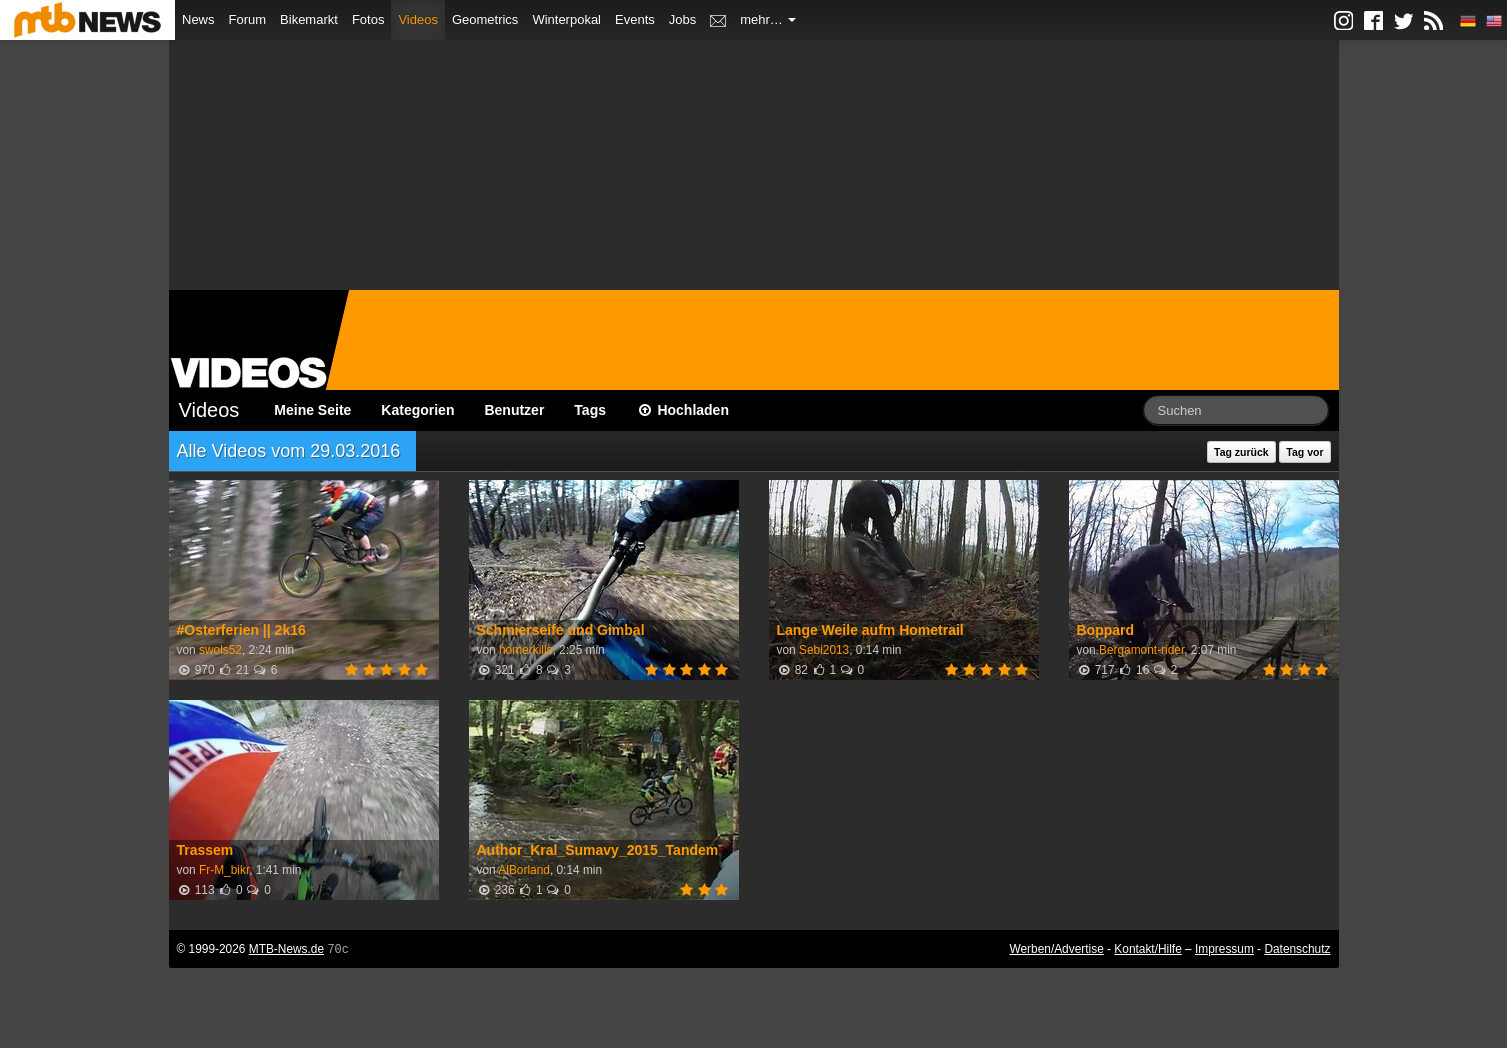 The image size is (1507, 1048). What do you see at coordinates (1224, 949) in the screenshot?
I see `Impressum` at bounding box center [1224, 949].